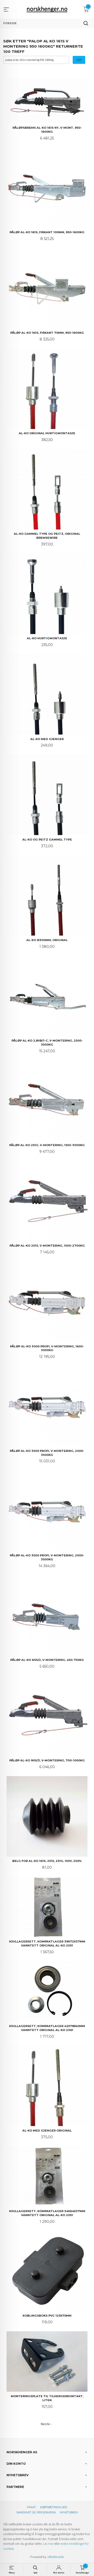 This screenshot has width=94, height=2576. What do you see at coordinates (48, 2544) in the screenshot?
I see `Les mer` at bounding box center [48, 2544].